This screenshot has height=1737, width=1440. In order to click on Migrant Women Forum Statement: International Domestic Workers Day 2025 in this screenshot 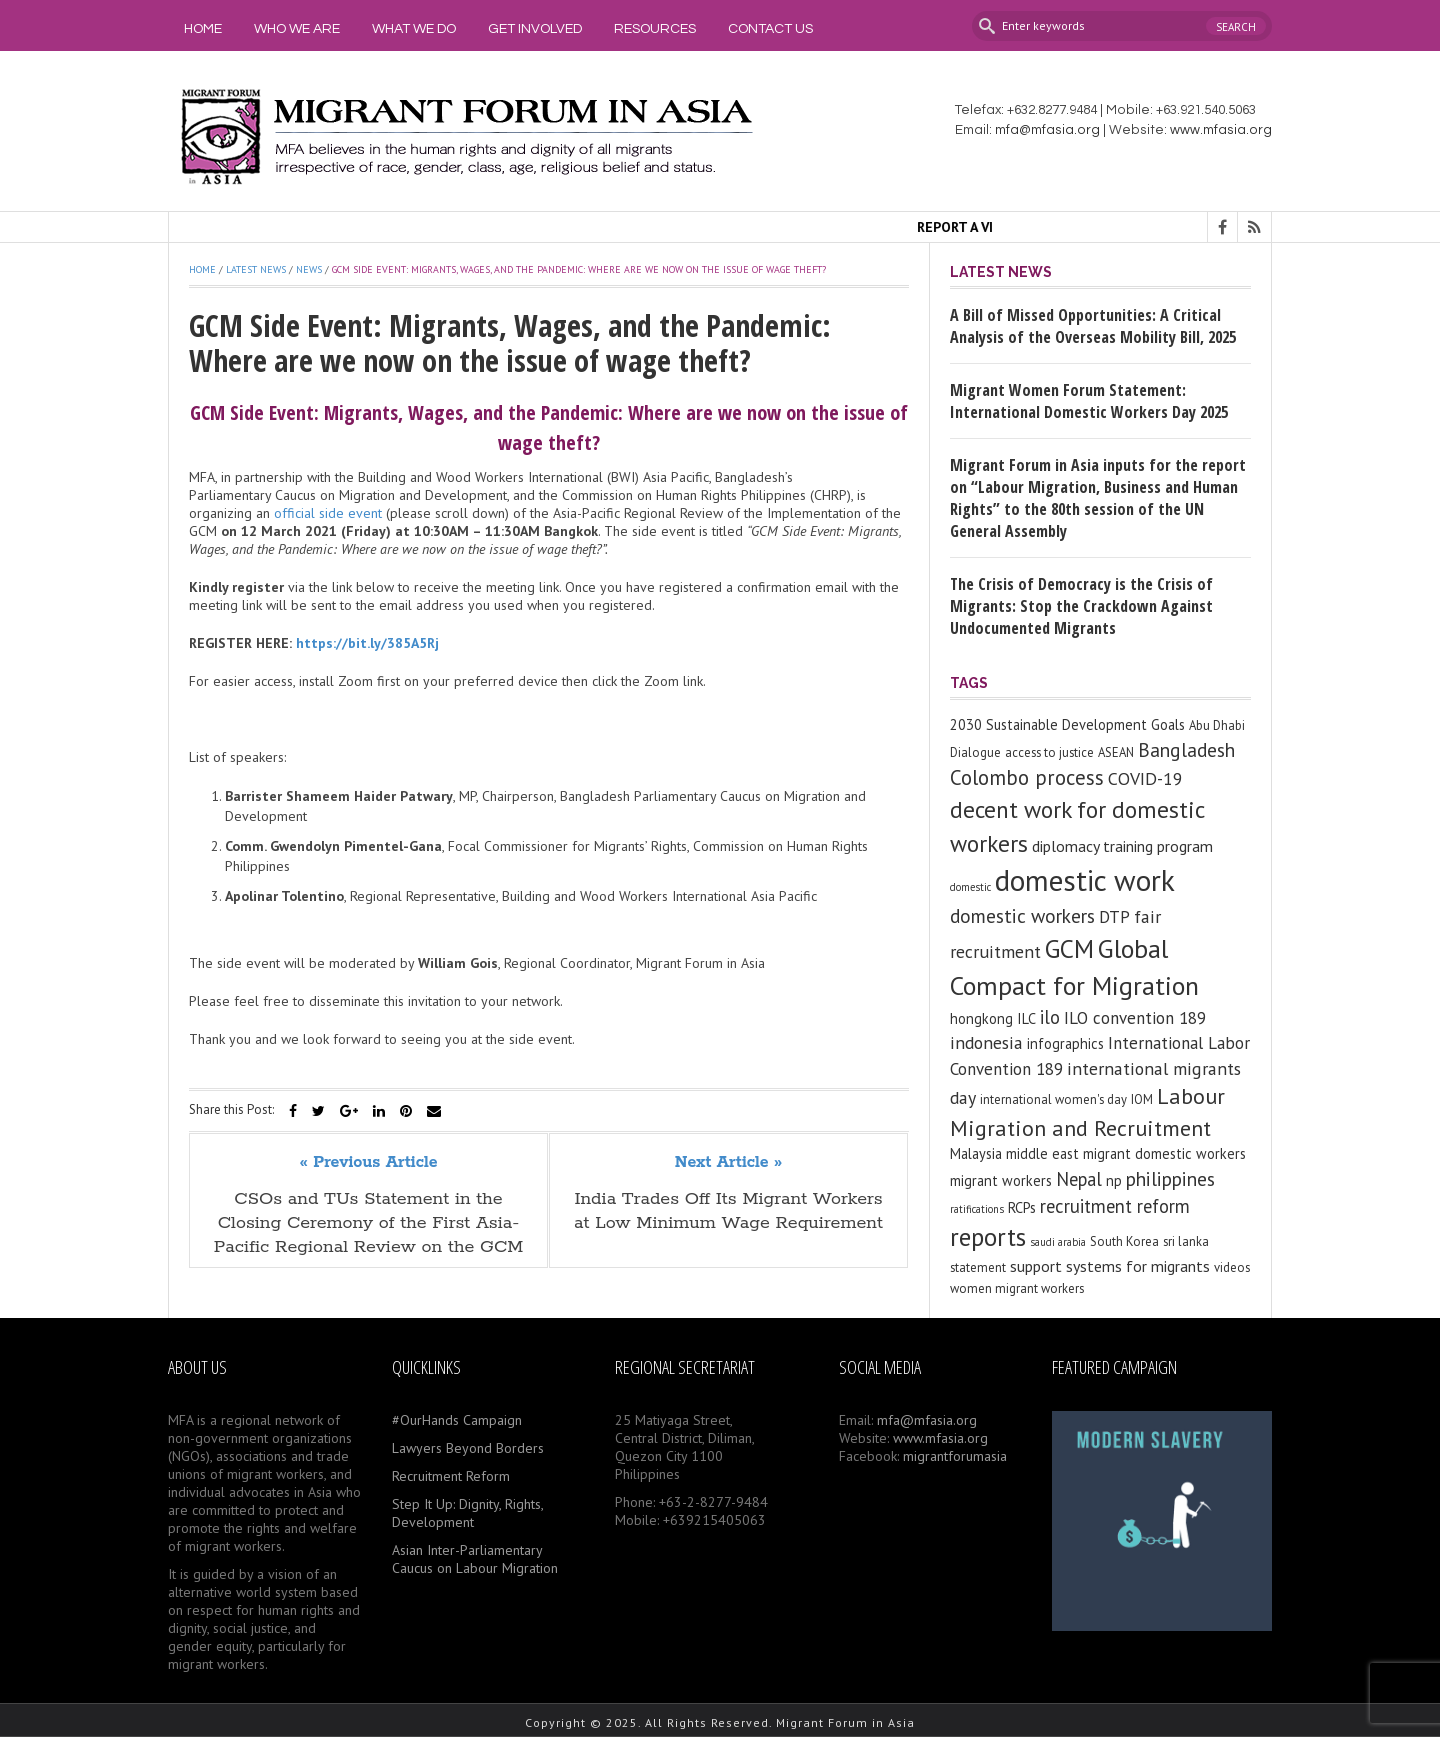, I will do `click(1089, 401)`.